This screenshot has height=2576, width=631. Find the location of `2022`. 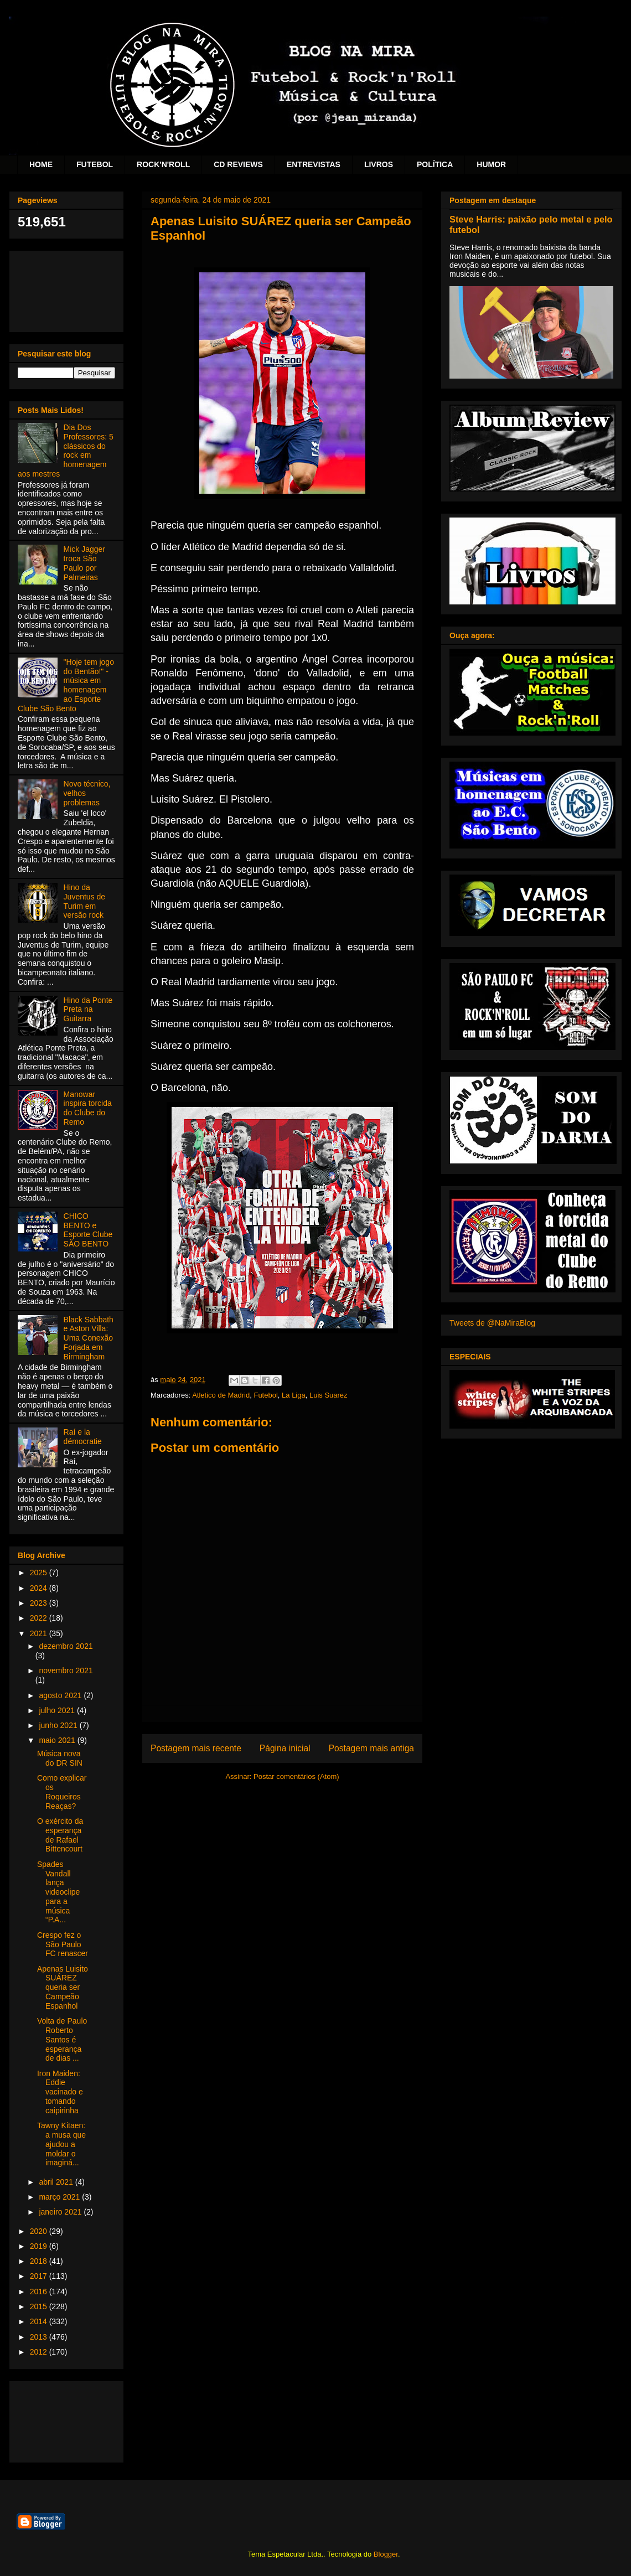

2022 is located at coordinates (39, 1617).